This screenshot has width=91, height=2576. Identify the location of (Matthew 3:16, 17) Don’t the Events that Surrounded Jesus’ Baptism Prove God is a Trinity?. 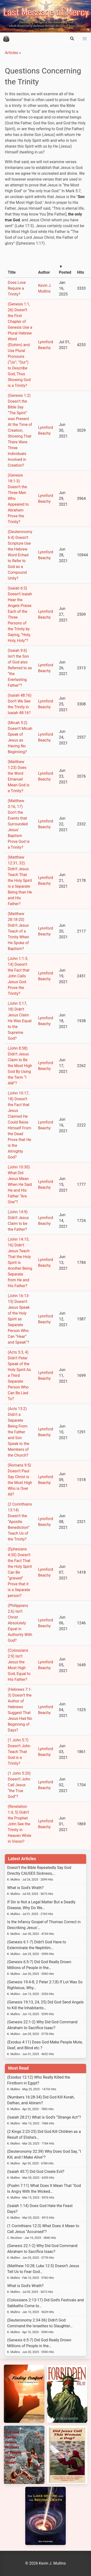
(19, 824).